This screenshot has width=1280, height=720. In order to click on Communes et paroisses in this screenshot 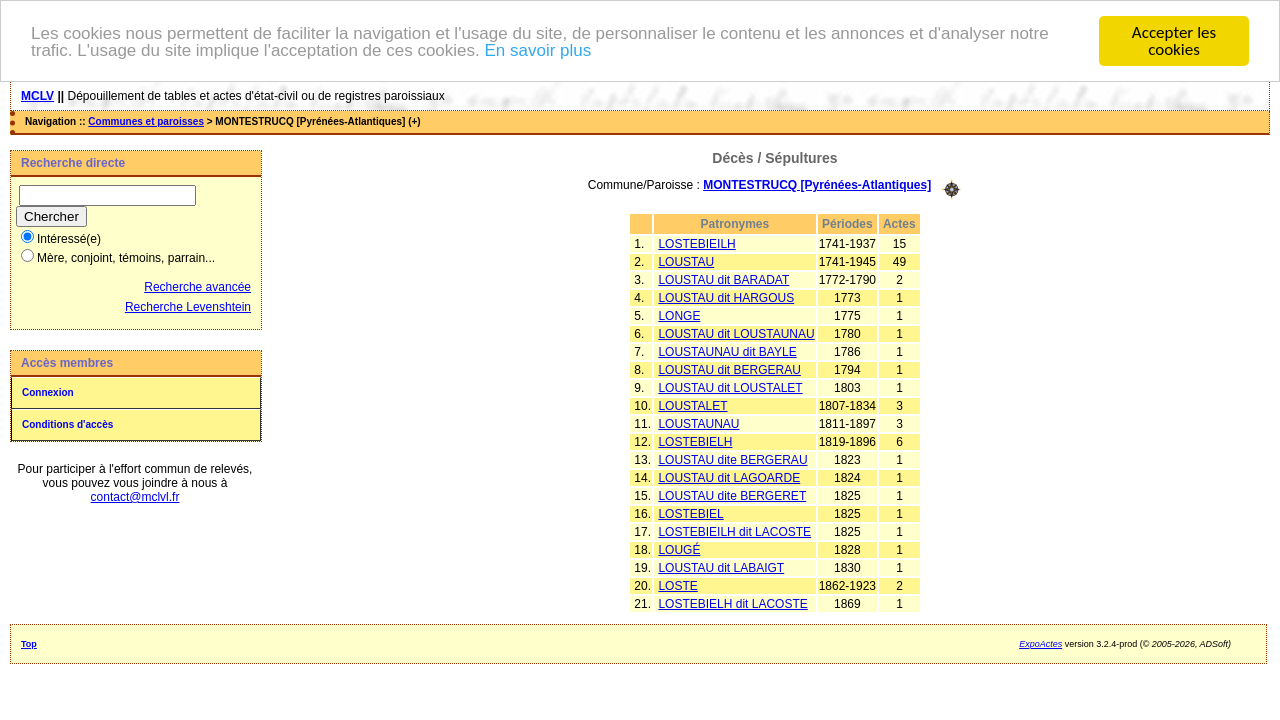, I will do `click(146, 121)`.